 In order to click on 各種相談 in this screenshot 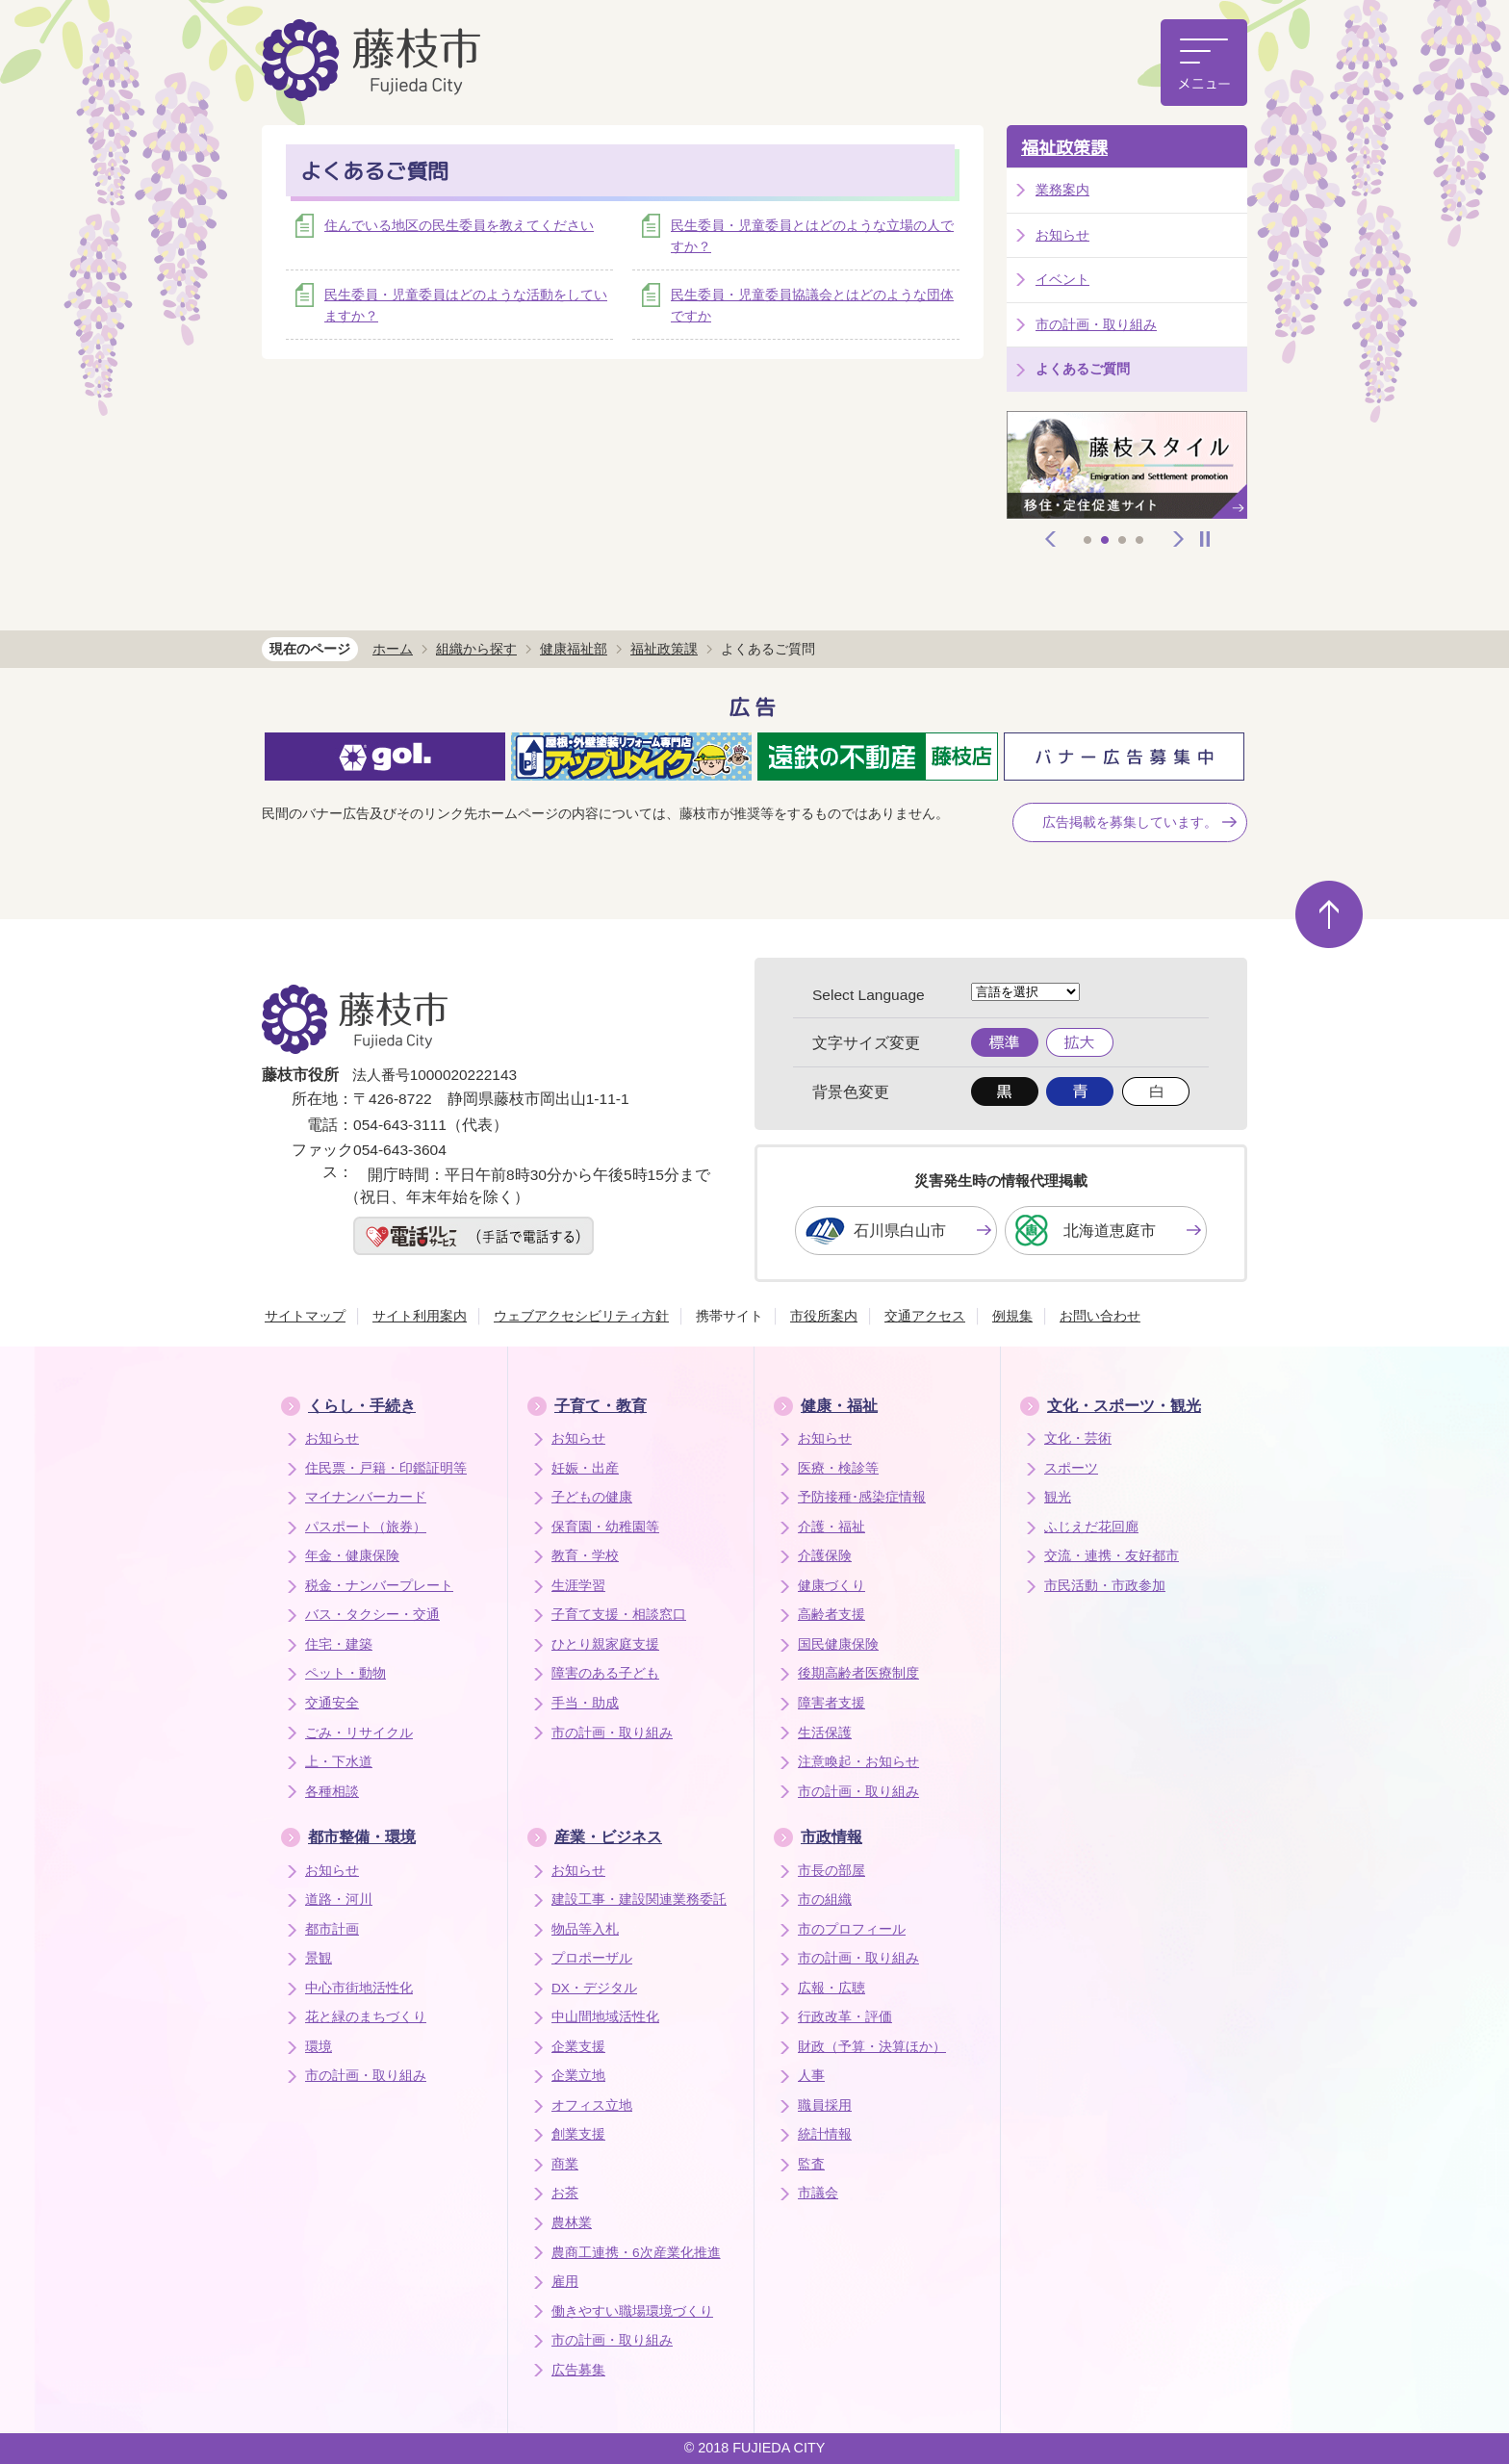, I will do `click(332, 1791)`.